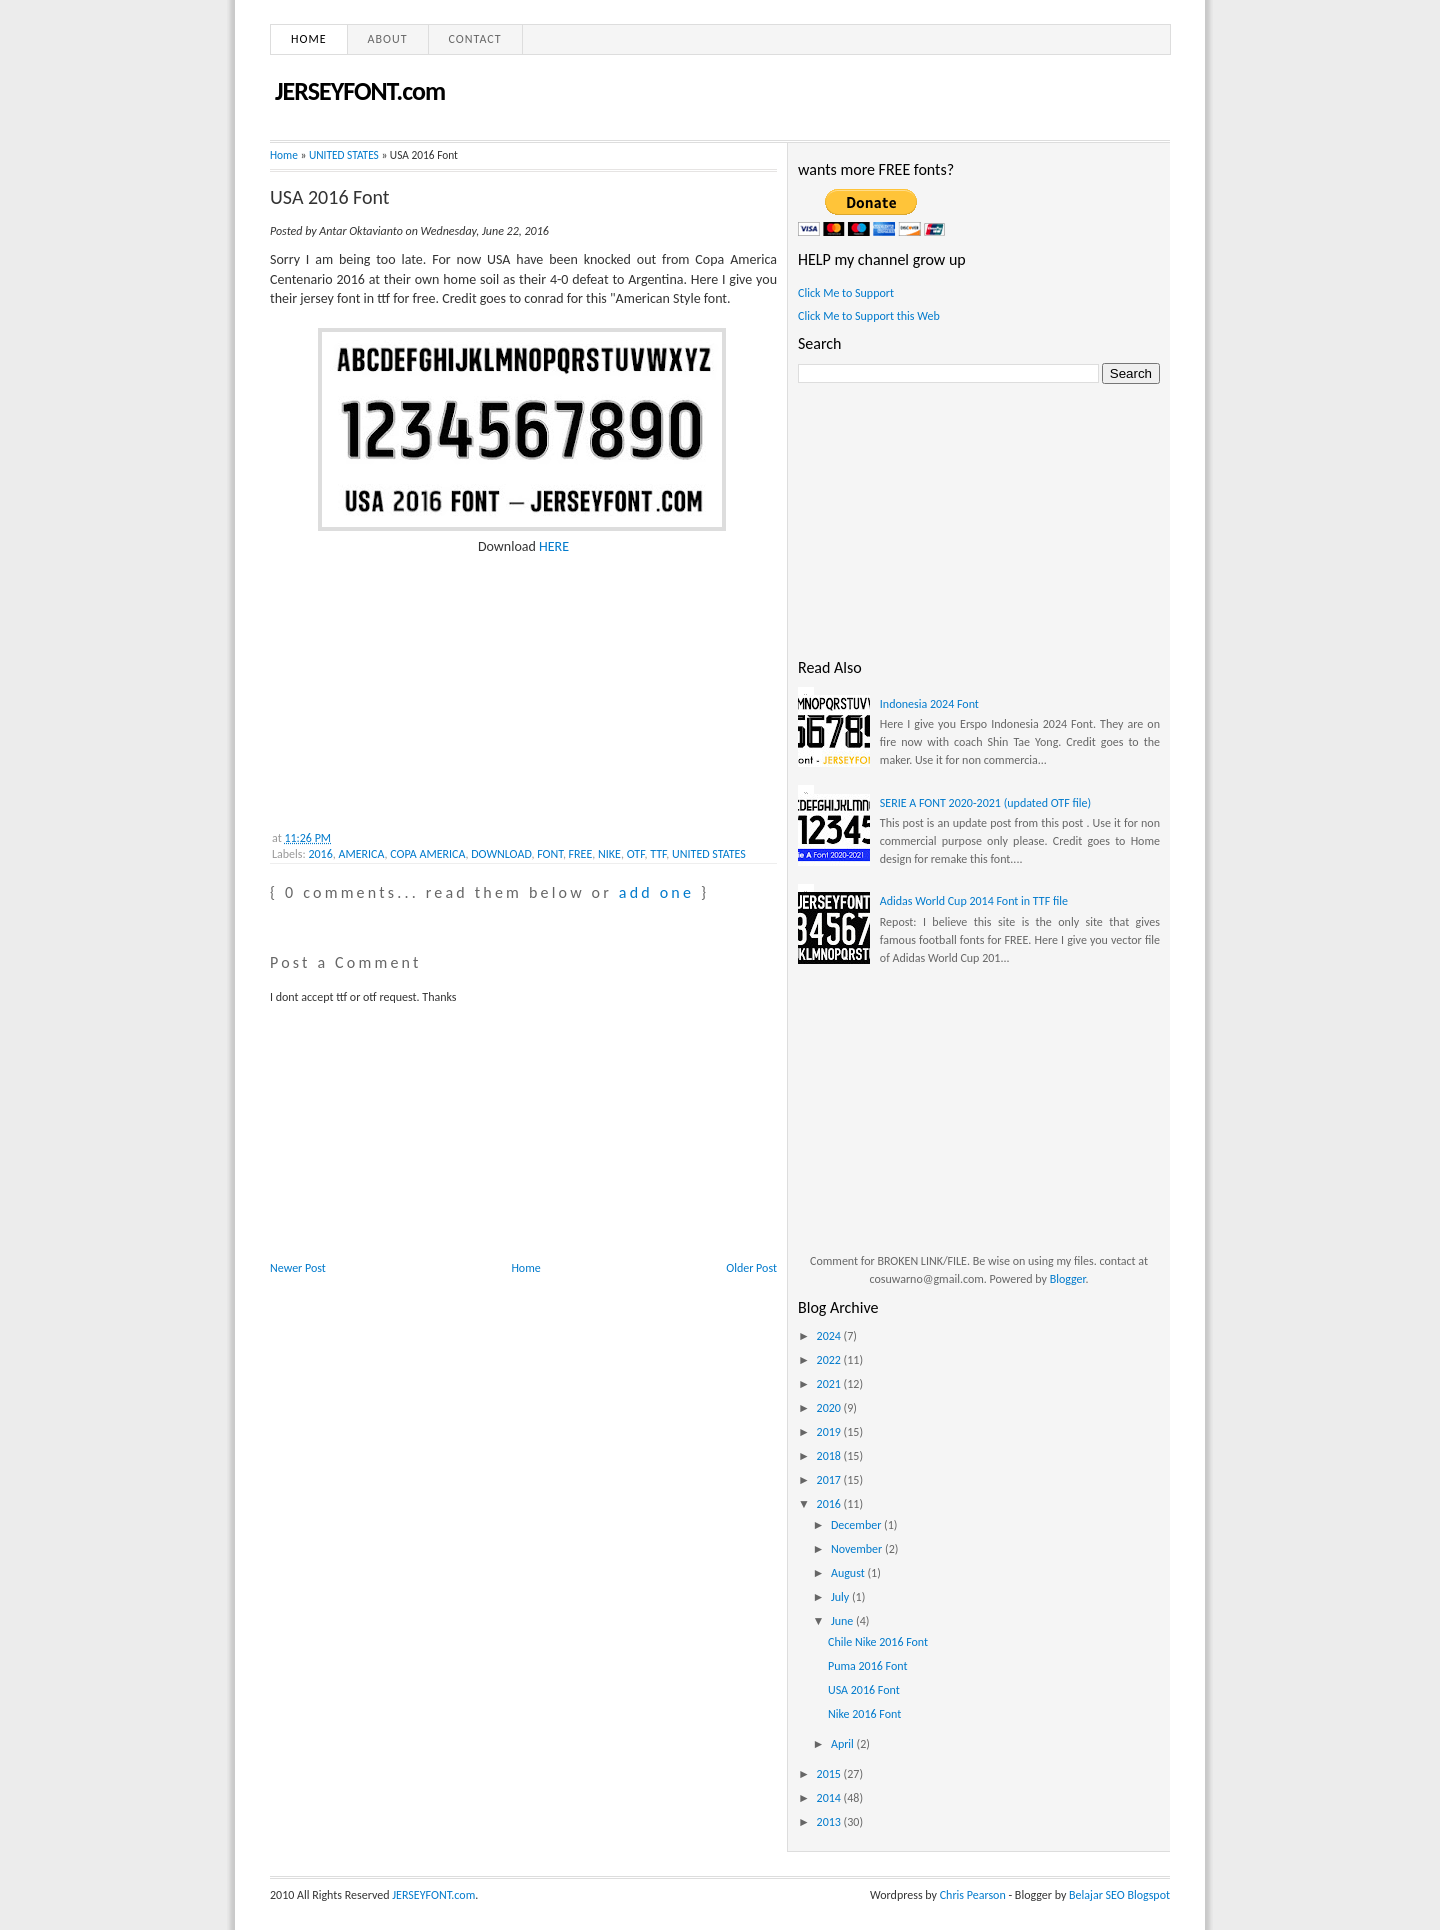 The width and height of the screenshot is (1440, 1930). Describe the element at coordinates (420, 682) in the screenshot. I see `[Advertisement]` at that location.